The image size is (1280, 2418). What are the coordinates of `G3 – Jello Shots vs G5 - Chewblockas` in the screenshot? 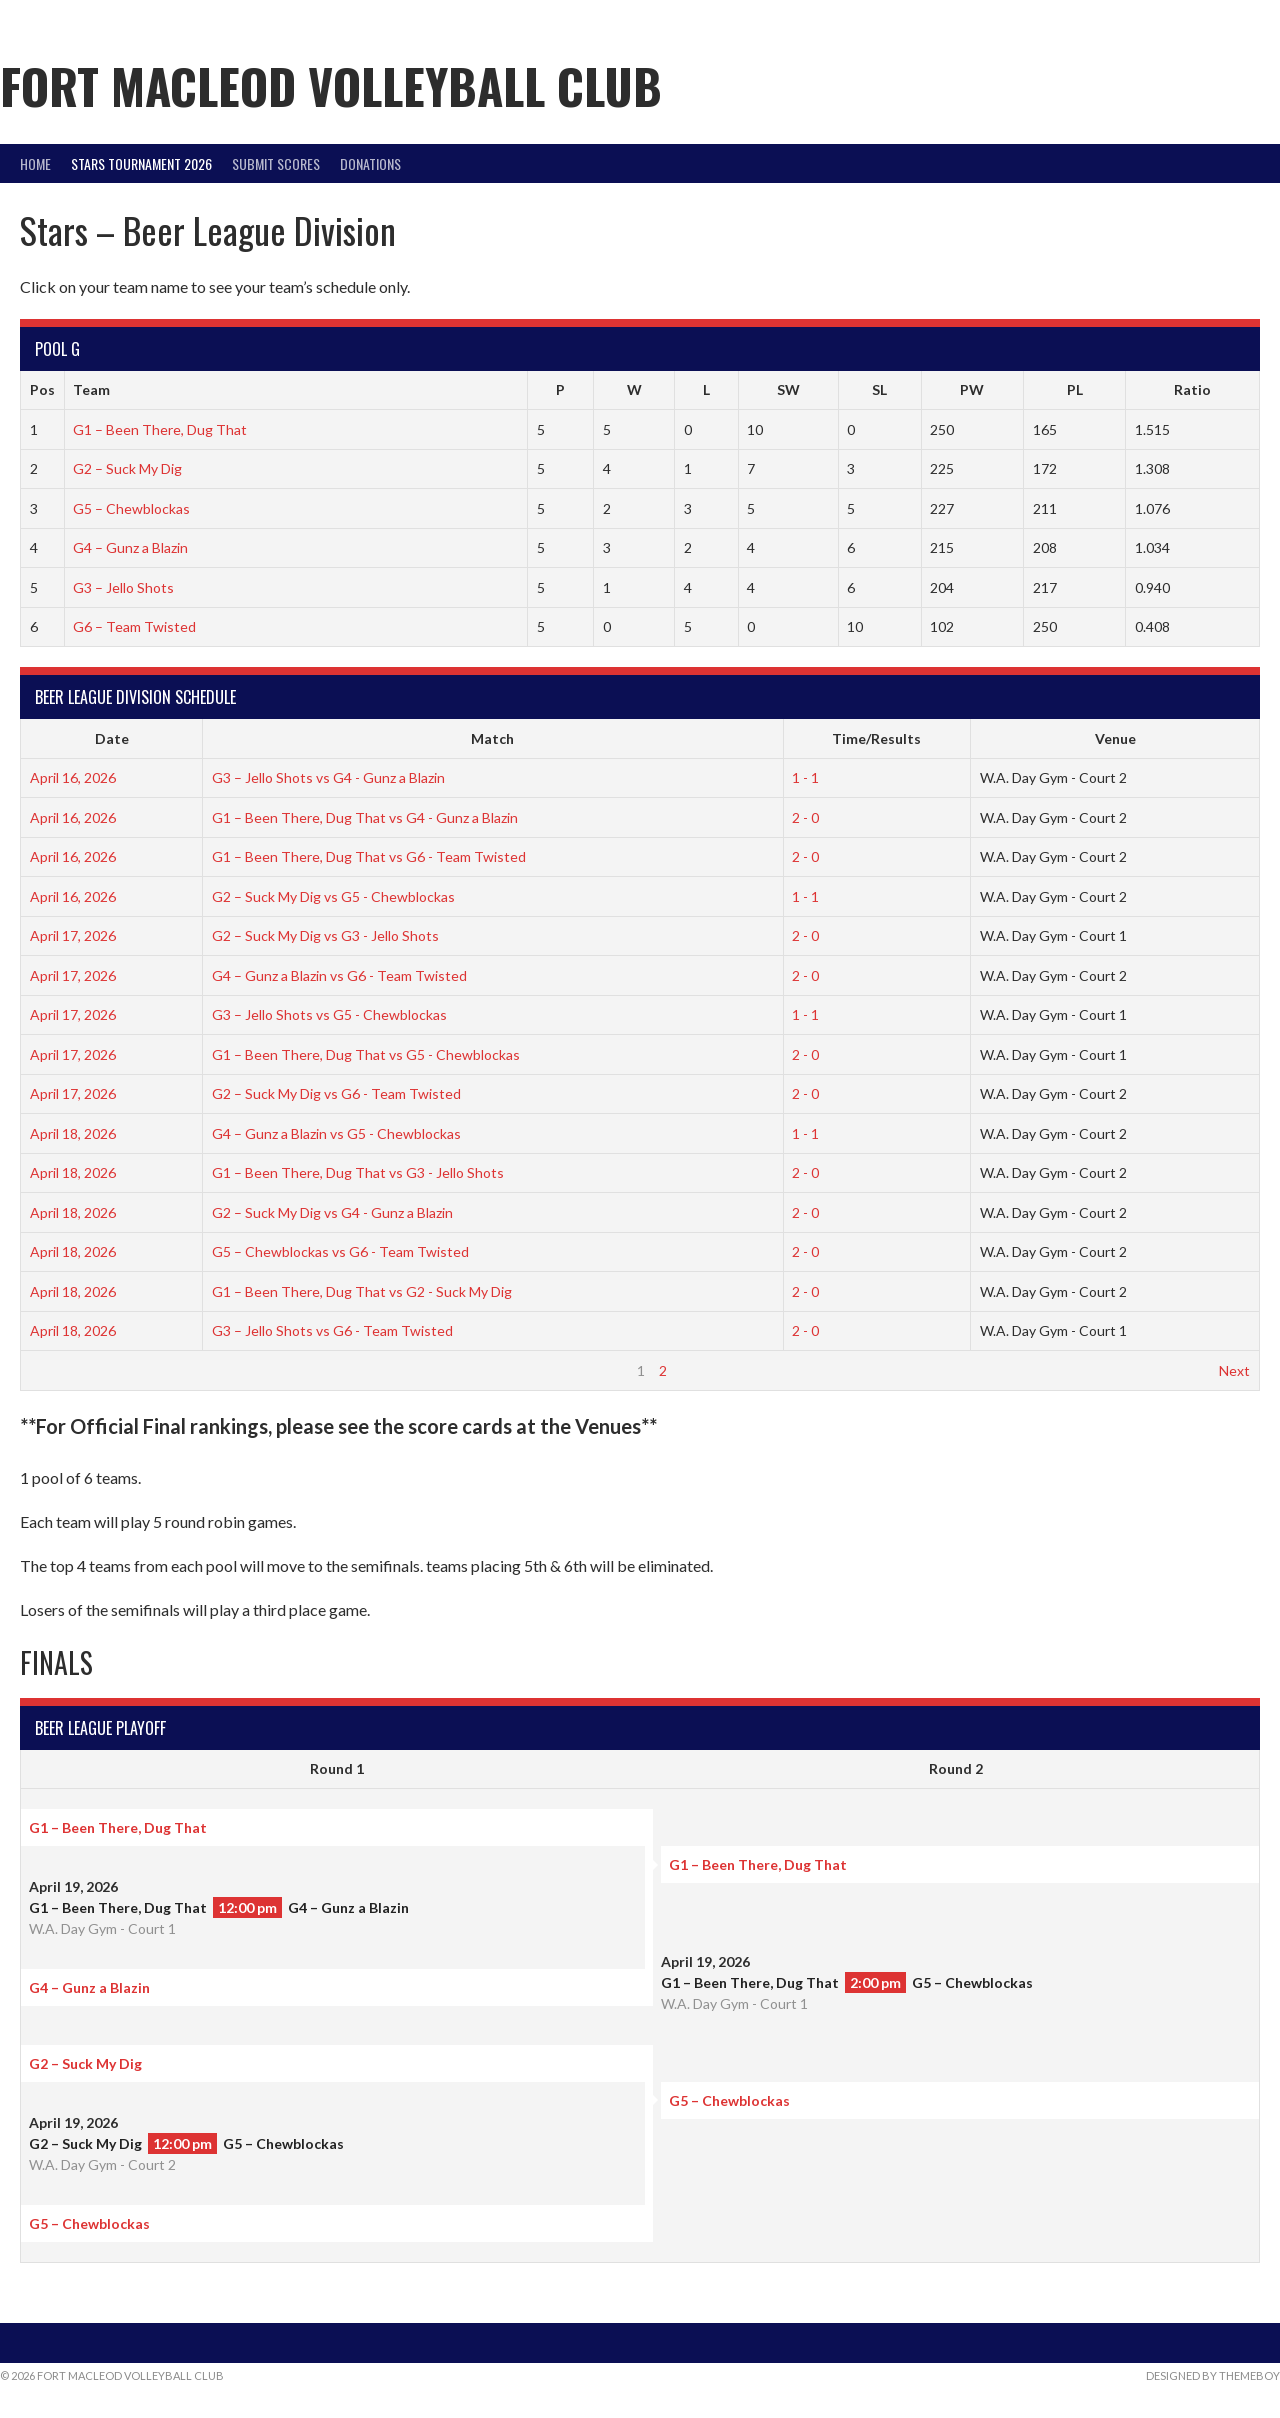 It's located at (329, 1014).